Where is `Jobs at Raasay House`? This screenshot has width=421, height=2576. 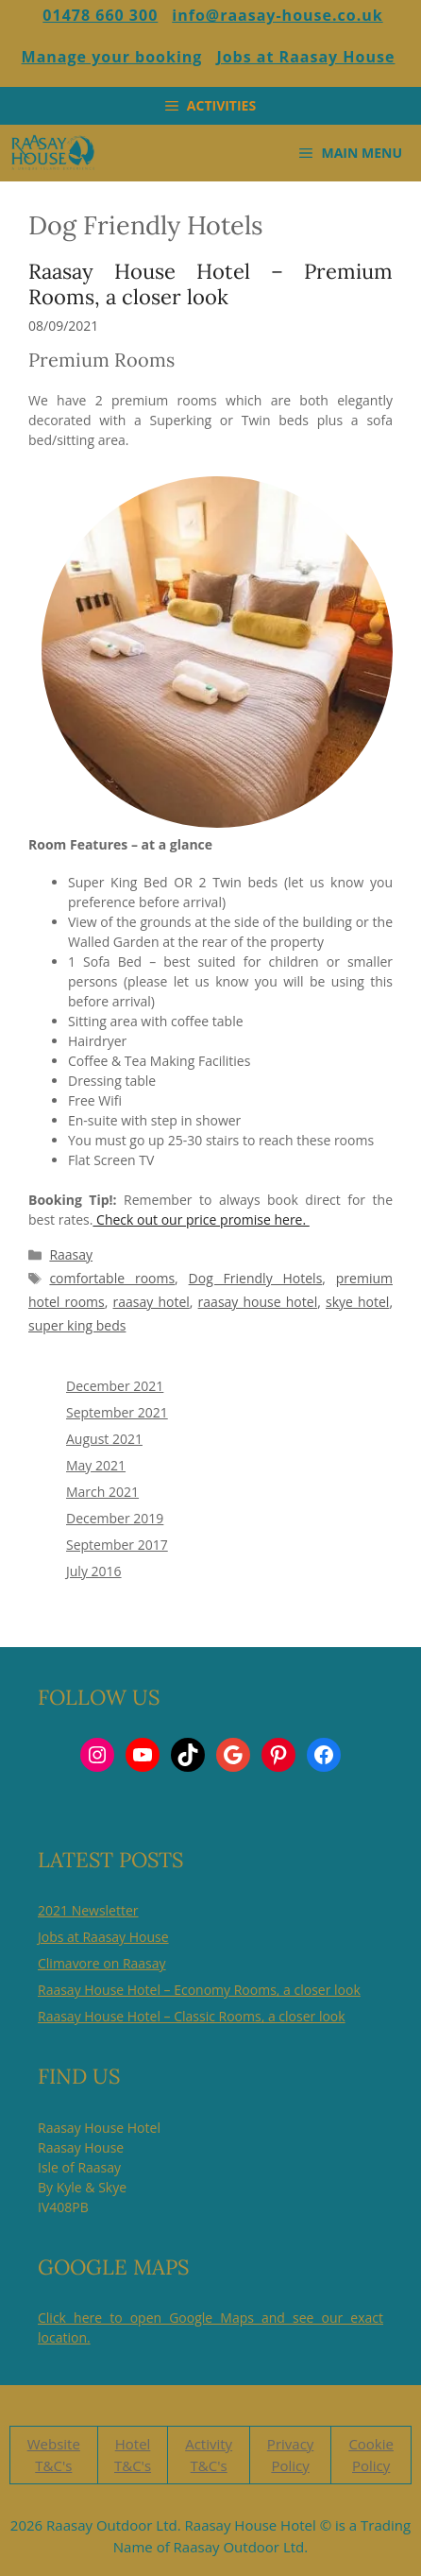
Jobs at Raasay House is located at coordinates (305, 56).